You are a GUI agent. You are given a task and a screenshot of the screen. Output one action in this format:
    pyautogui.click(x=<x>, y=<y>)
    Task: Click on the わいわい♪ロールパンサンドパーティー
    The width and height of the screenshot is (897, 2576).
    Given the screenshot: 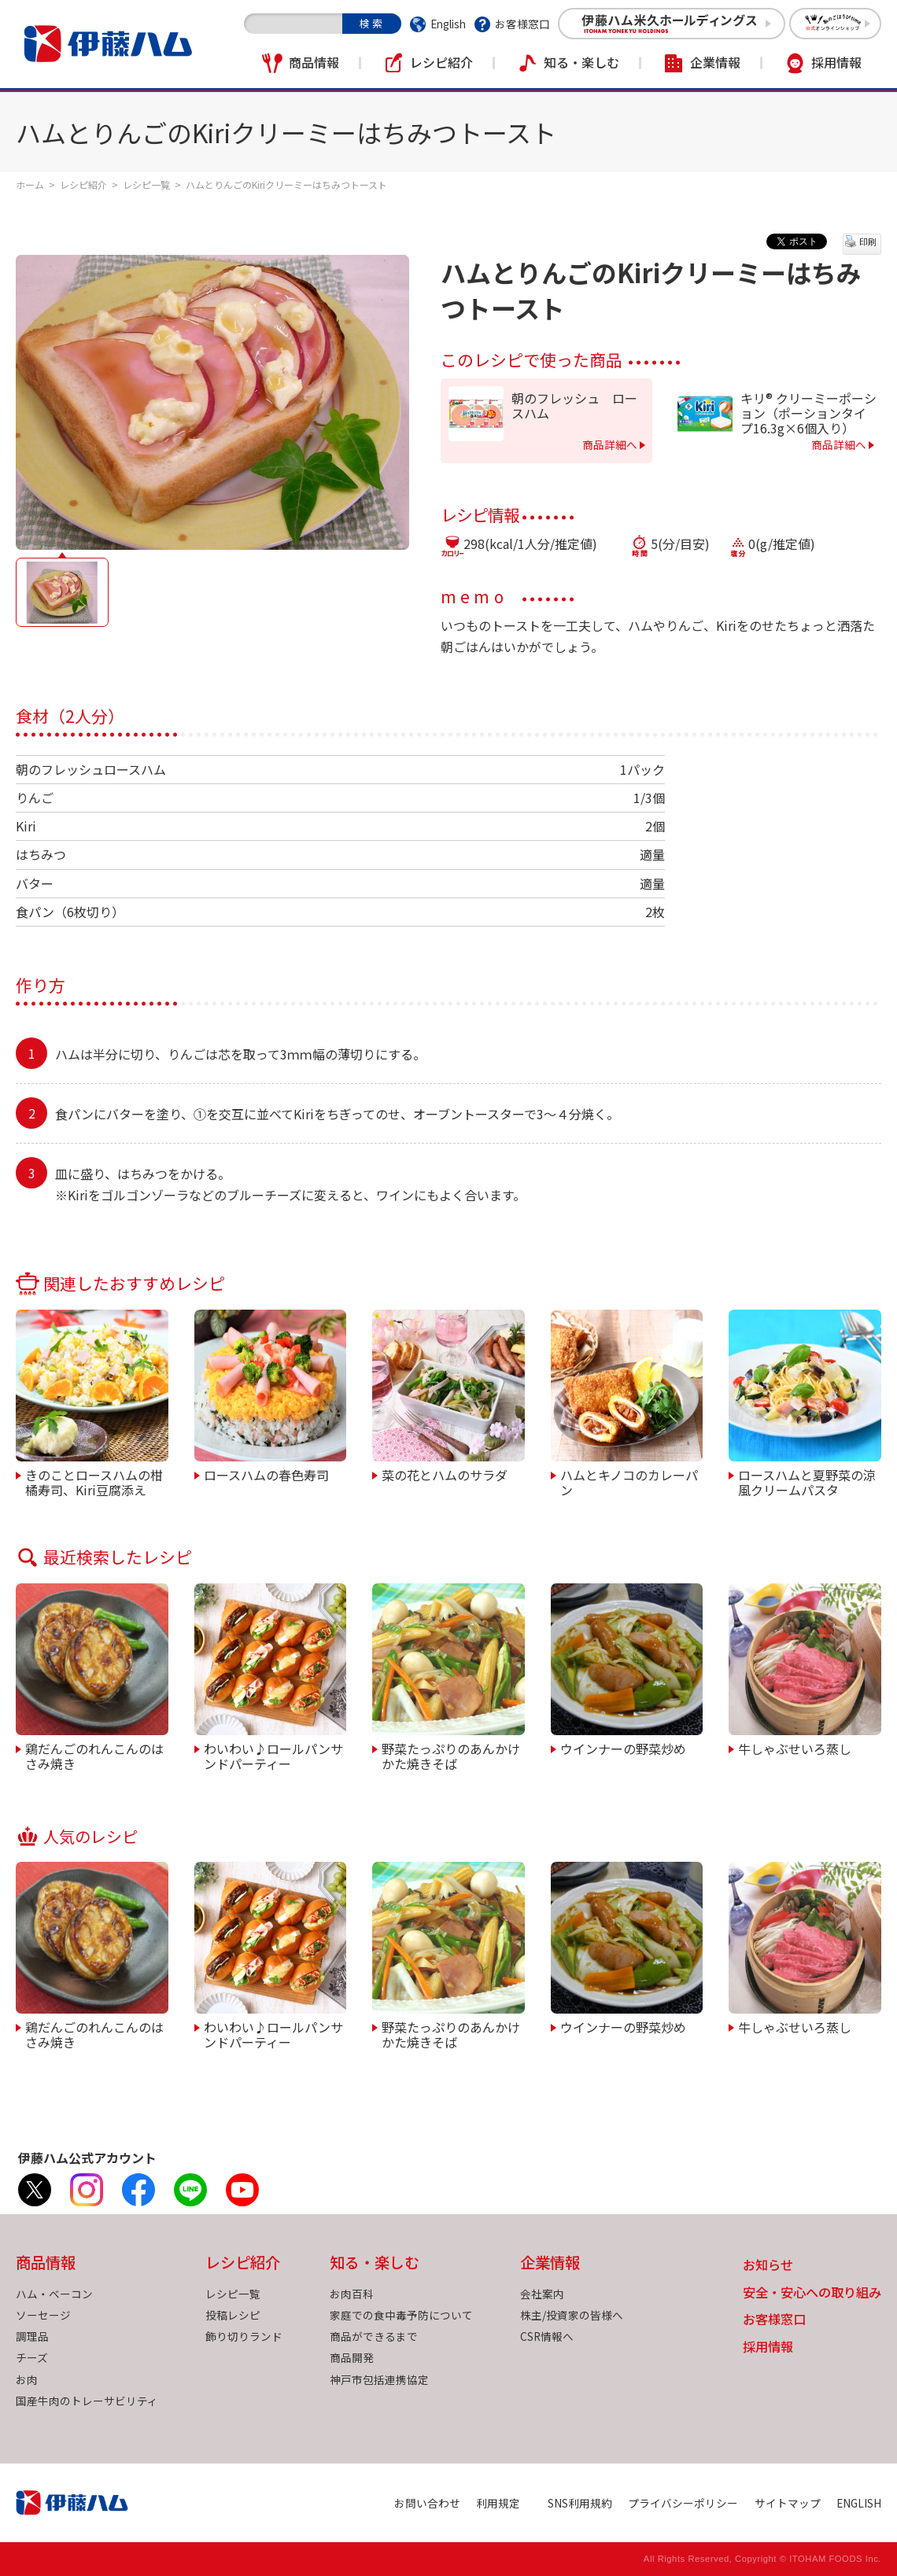 What is the action you would take?
    pyautogui.click(x=273, y=1755)
    